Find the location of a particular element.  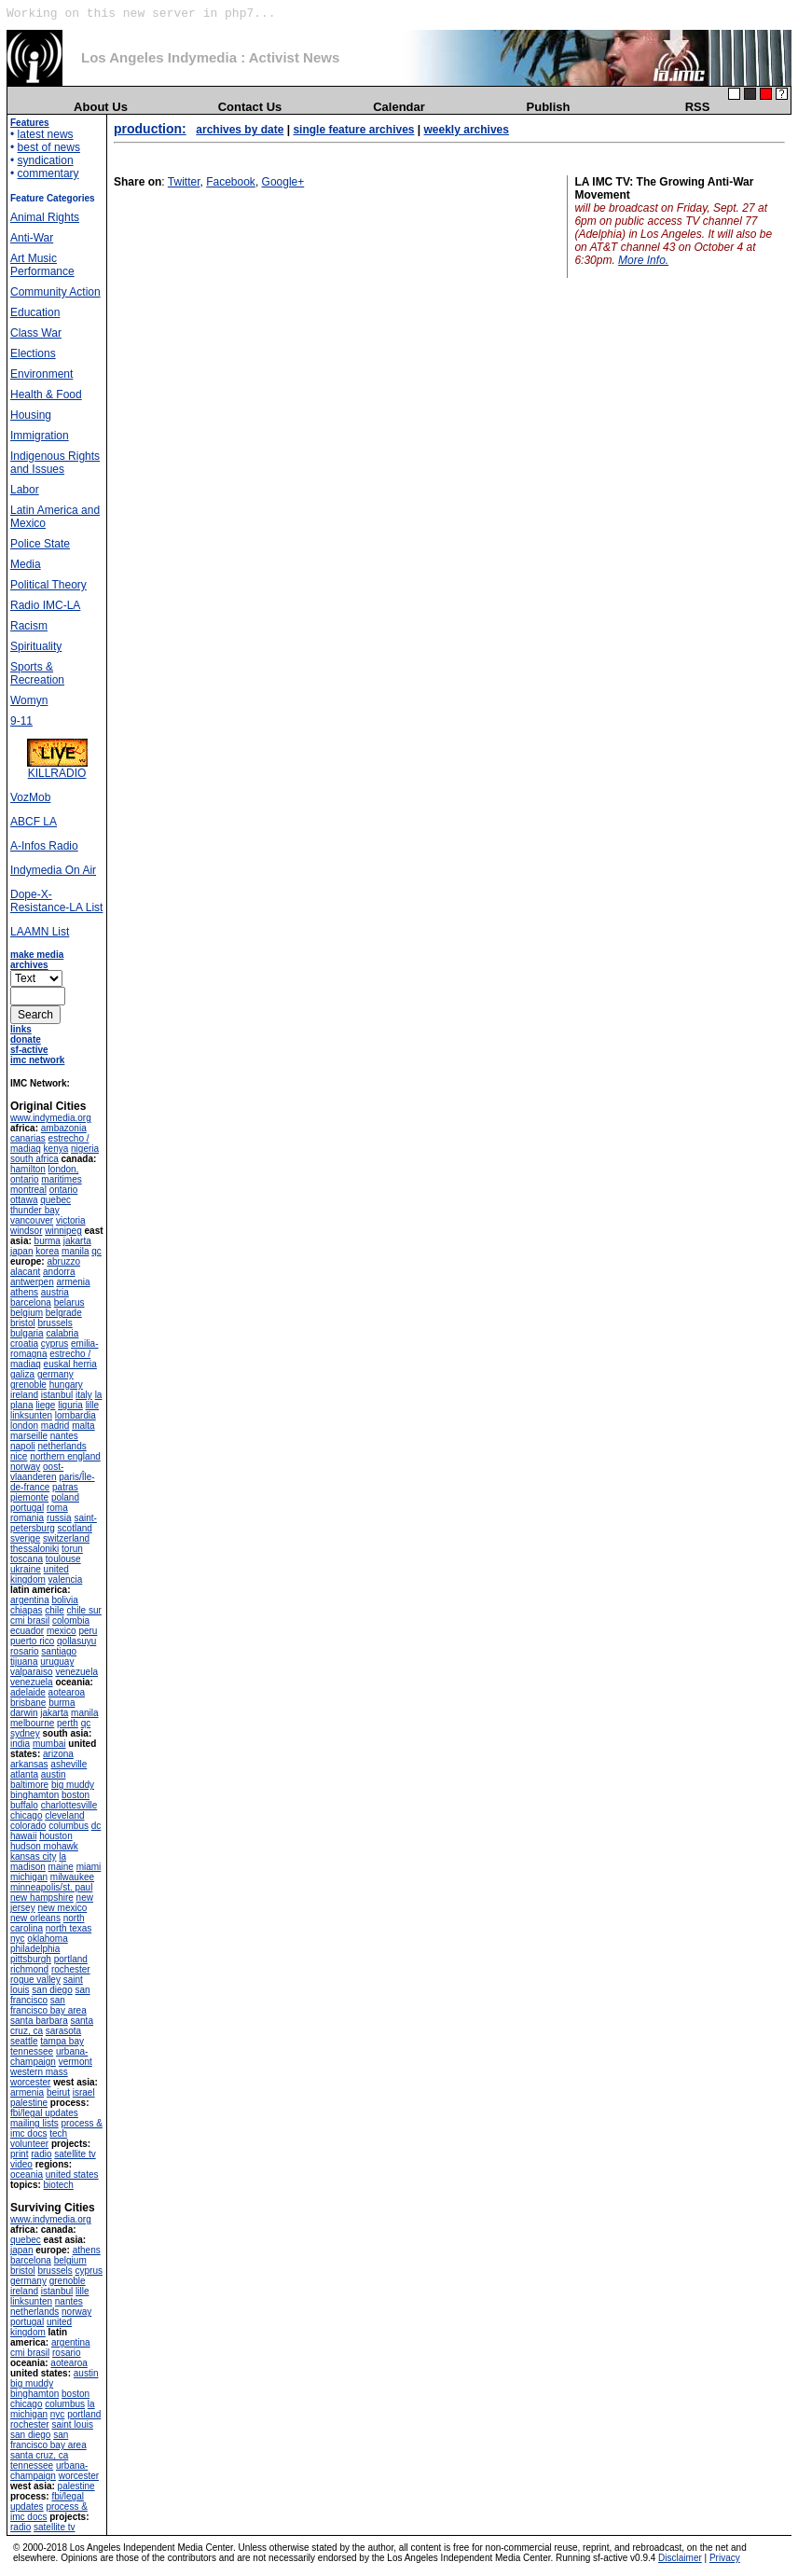

maine is located at coordinates (61, 1867).